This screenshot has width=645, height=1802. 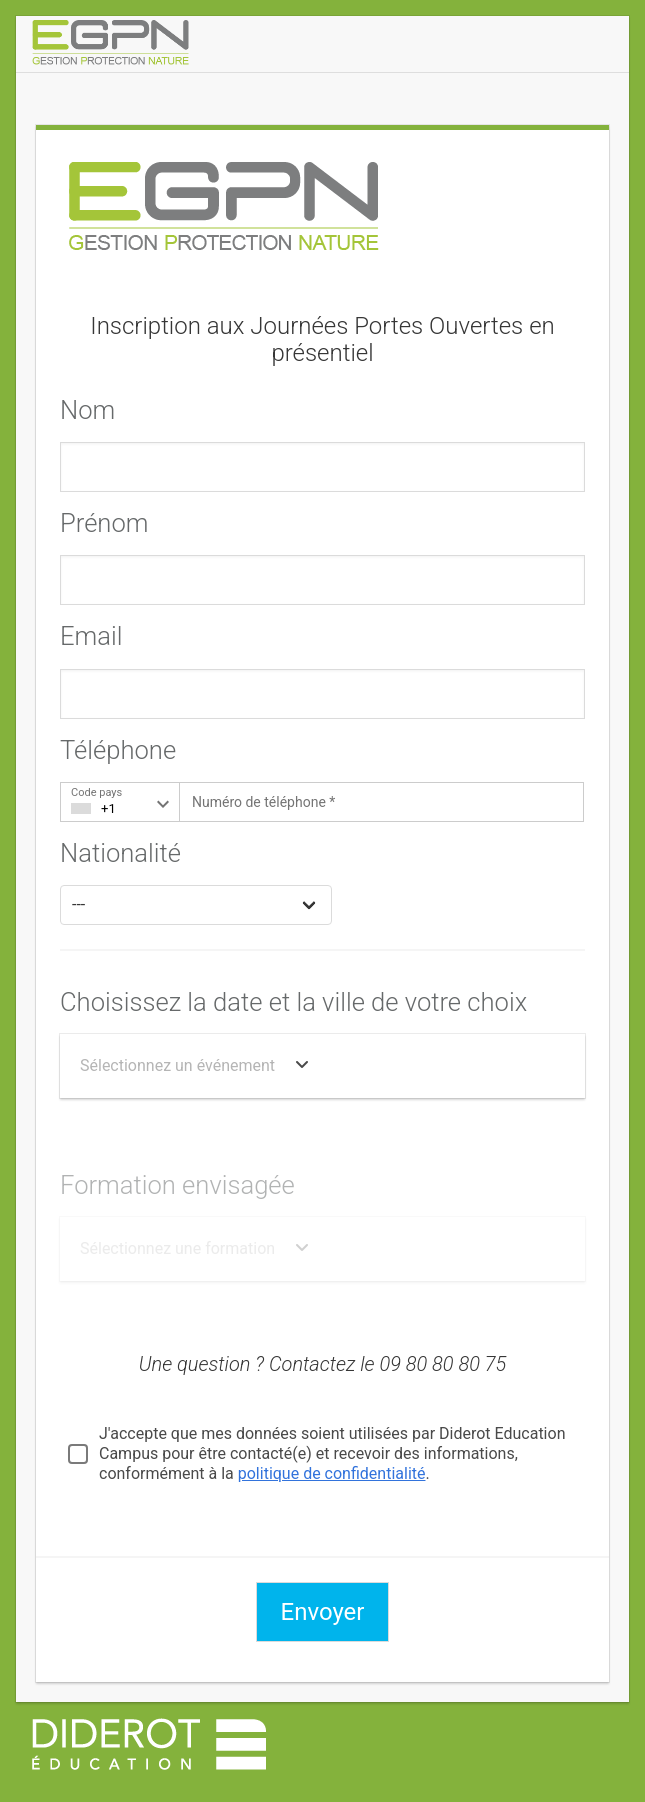 What do you see at coordinates (87, 410) in the screenshot?
I see `Nom` at bounding box center [87, 410].